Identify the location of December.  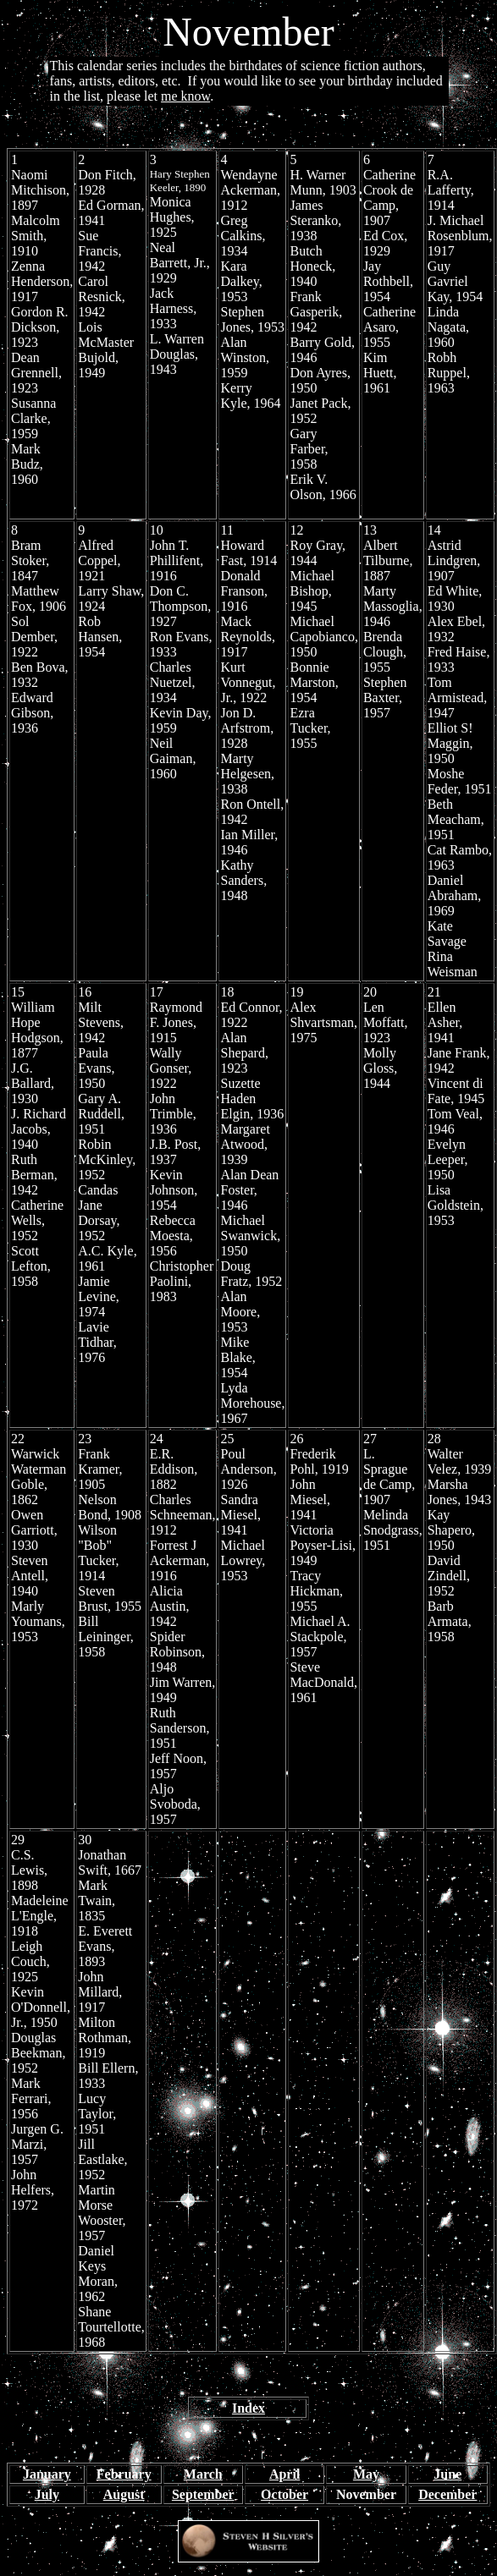
(447, 2494).